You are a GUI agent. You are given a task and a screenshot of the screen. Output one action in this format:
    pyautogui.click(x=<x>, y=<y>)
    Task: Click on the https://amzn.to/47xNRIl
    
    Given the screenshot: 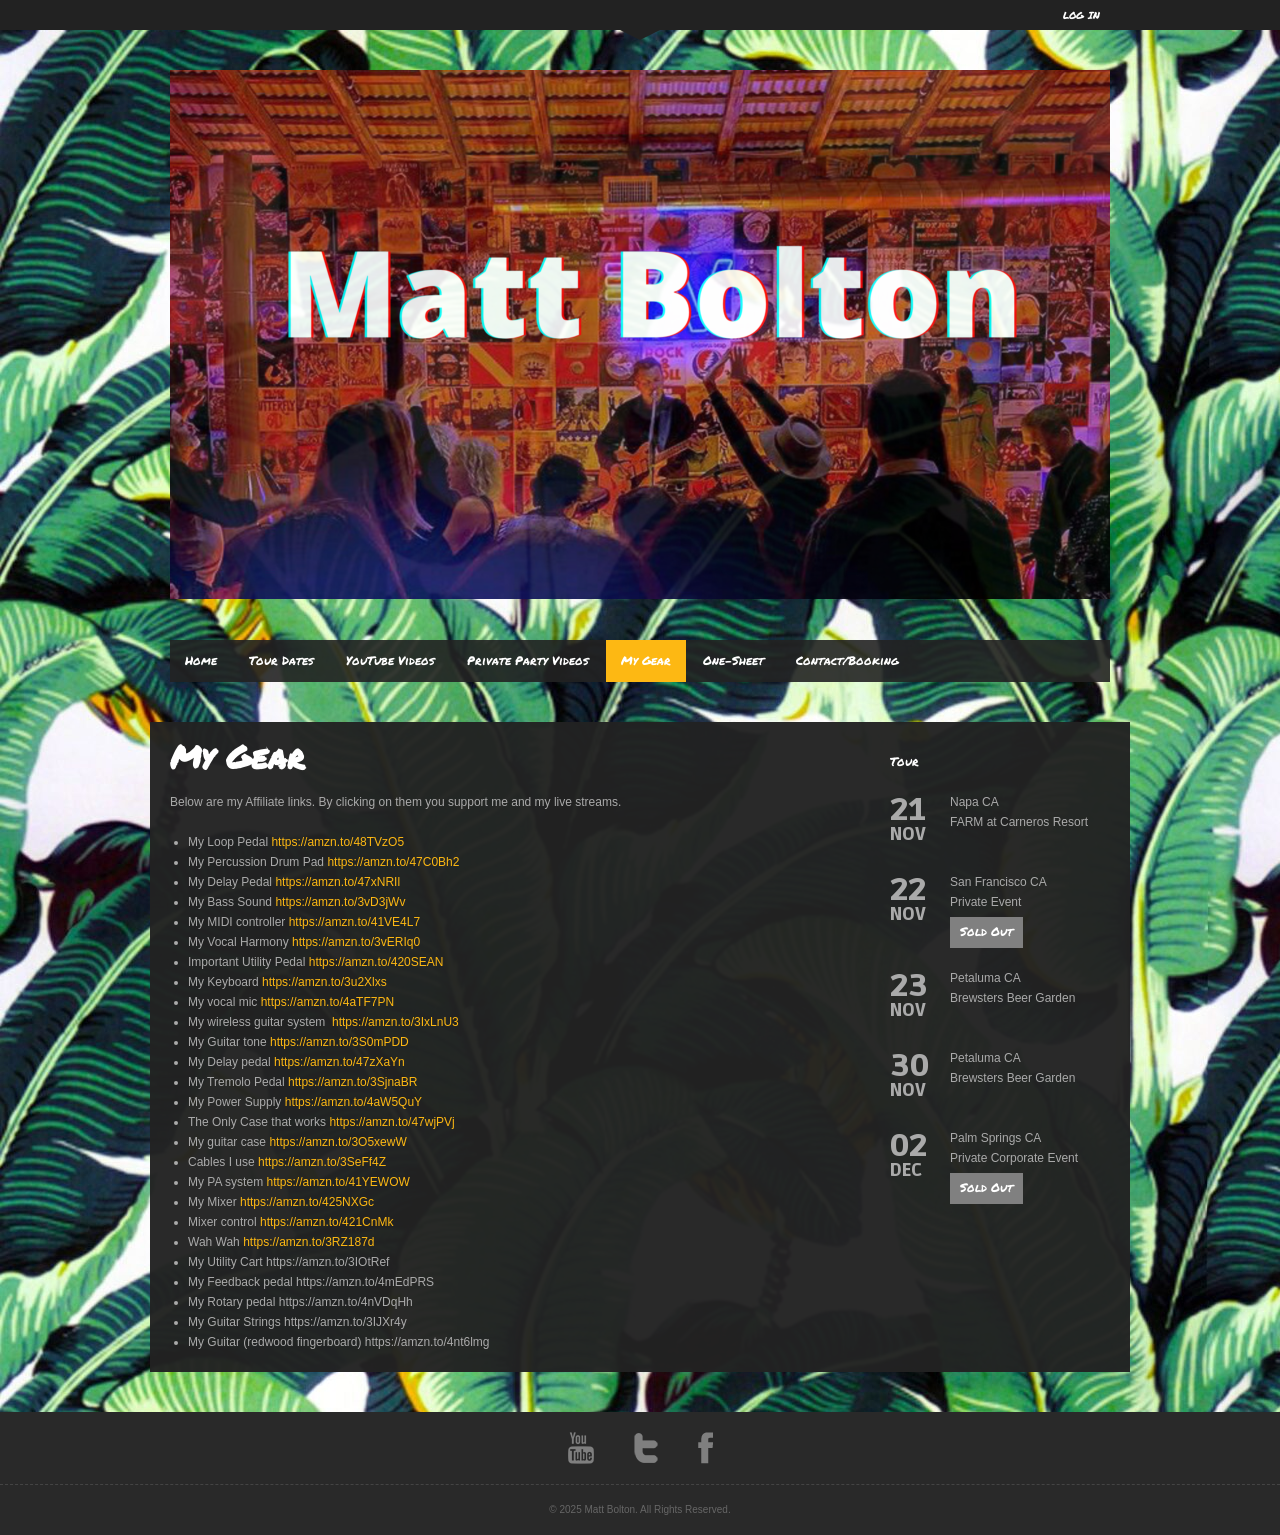 What is the action you would take?
    pyautogui.click(x=337, y=882)
    